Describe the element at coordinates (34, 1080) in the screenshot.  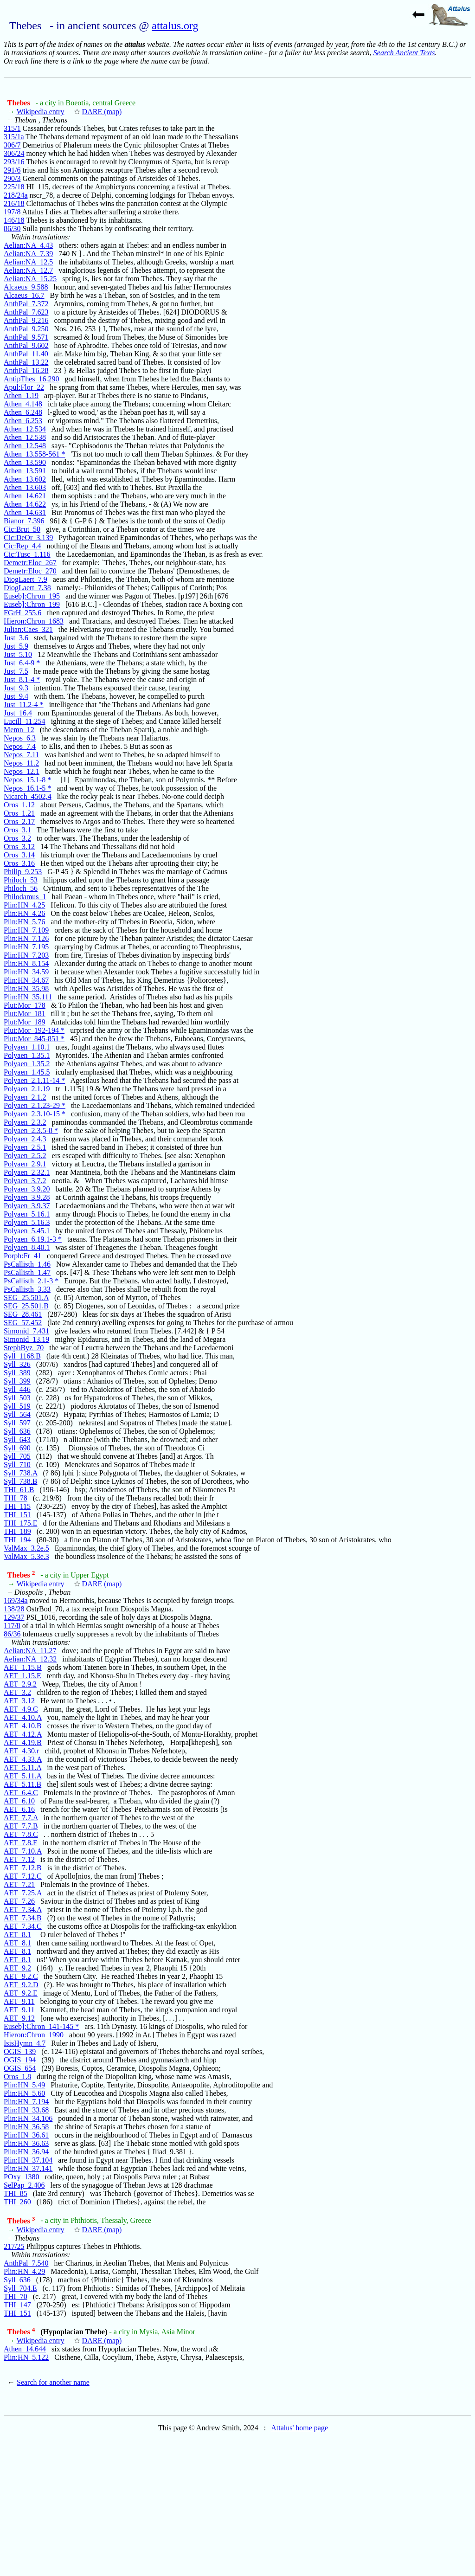
I see `Polyaen_2.1.11-14 *` at that location.